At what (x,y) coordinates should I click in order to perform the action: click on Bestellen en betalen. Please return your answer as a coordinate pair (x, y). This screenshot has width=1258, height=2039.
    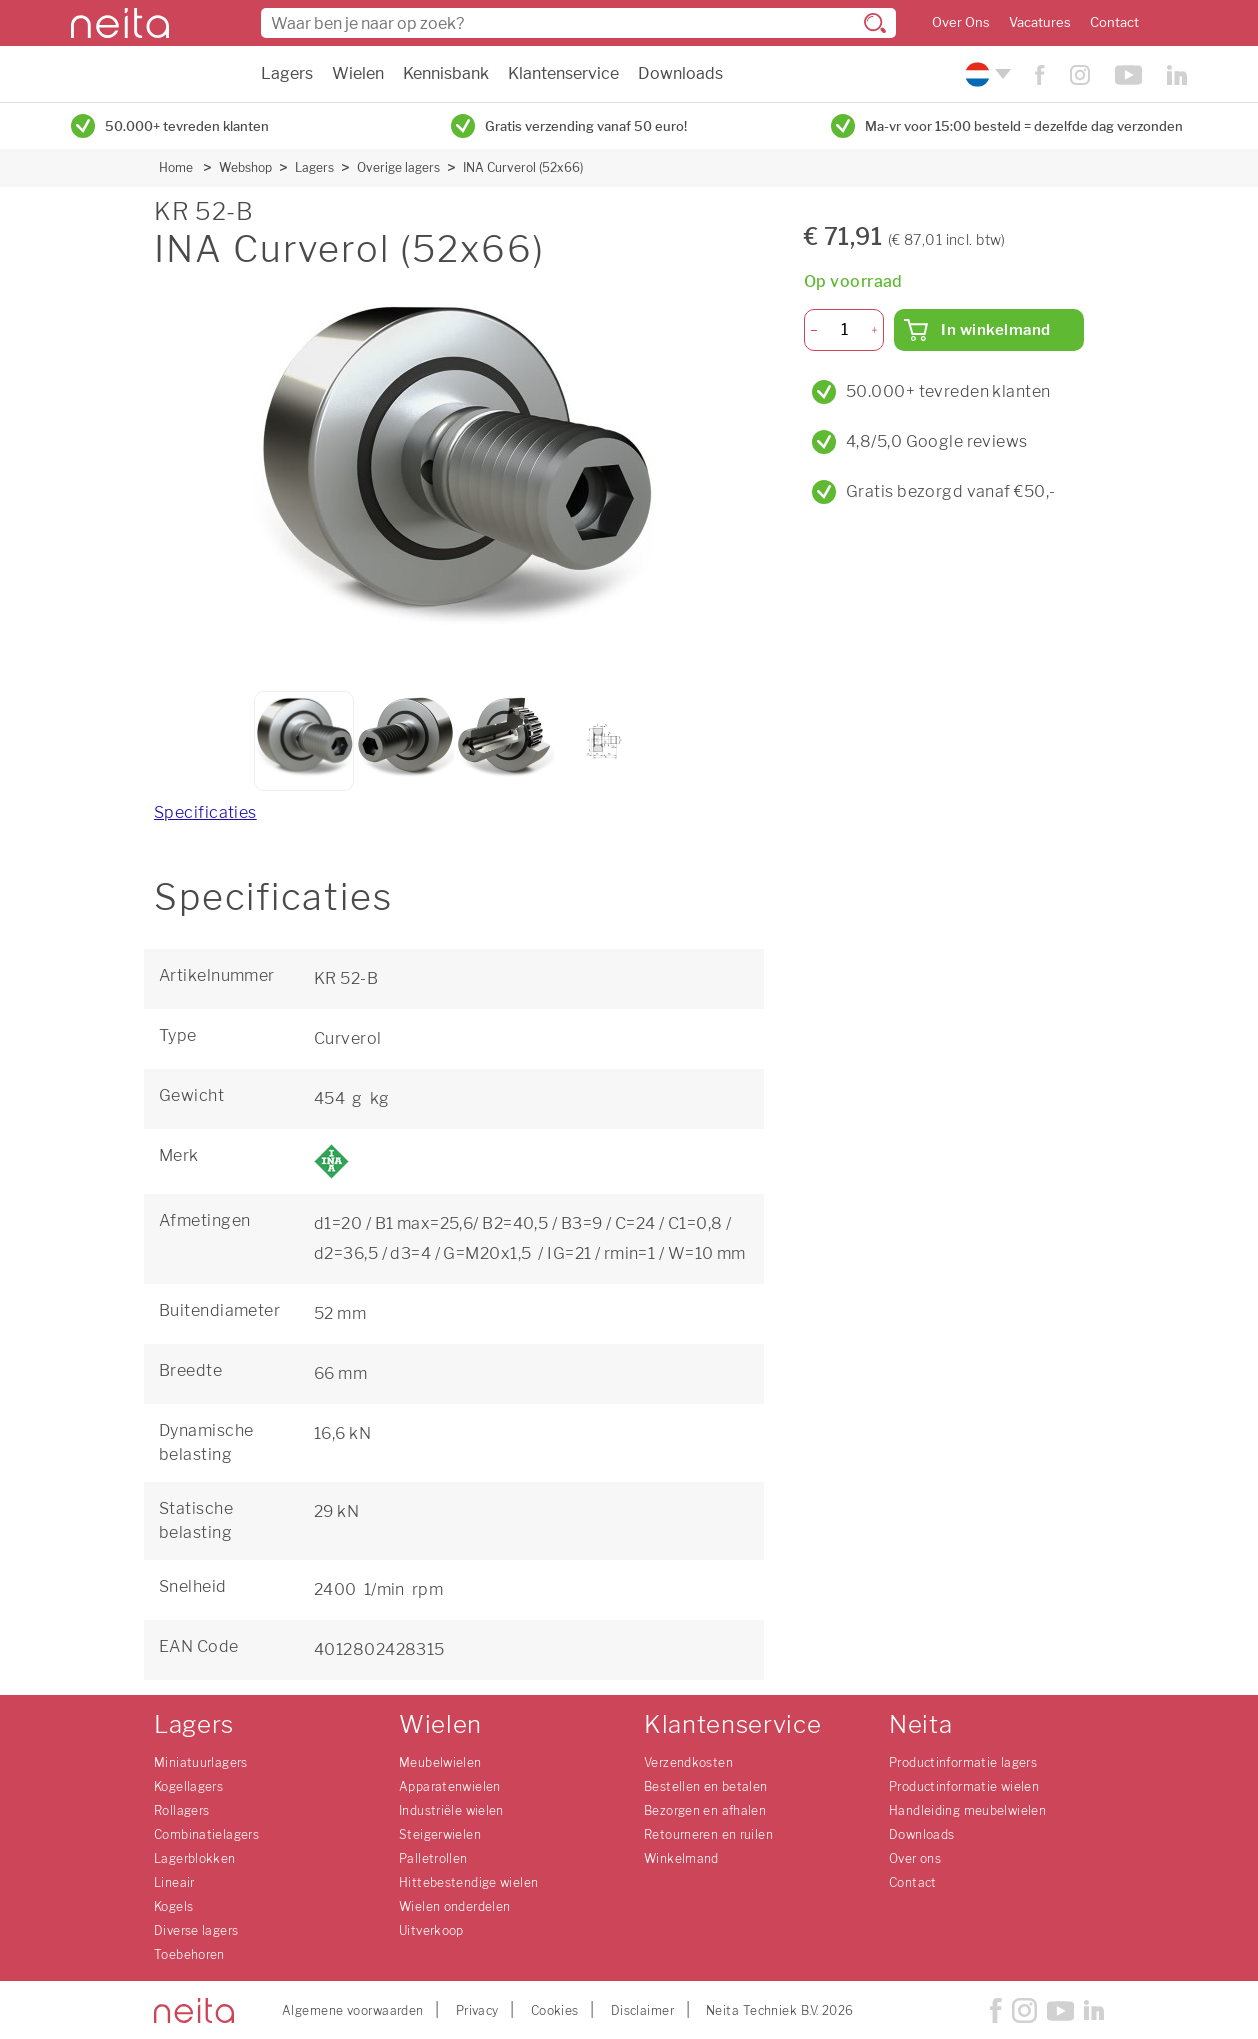
    Looking at the image, I should click on (706, 1786).